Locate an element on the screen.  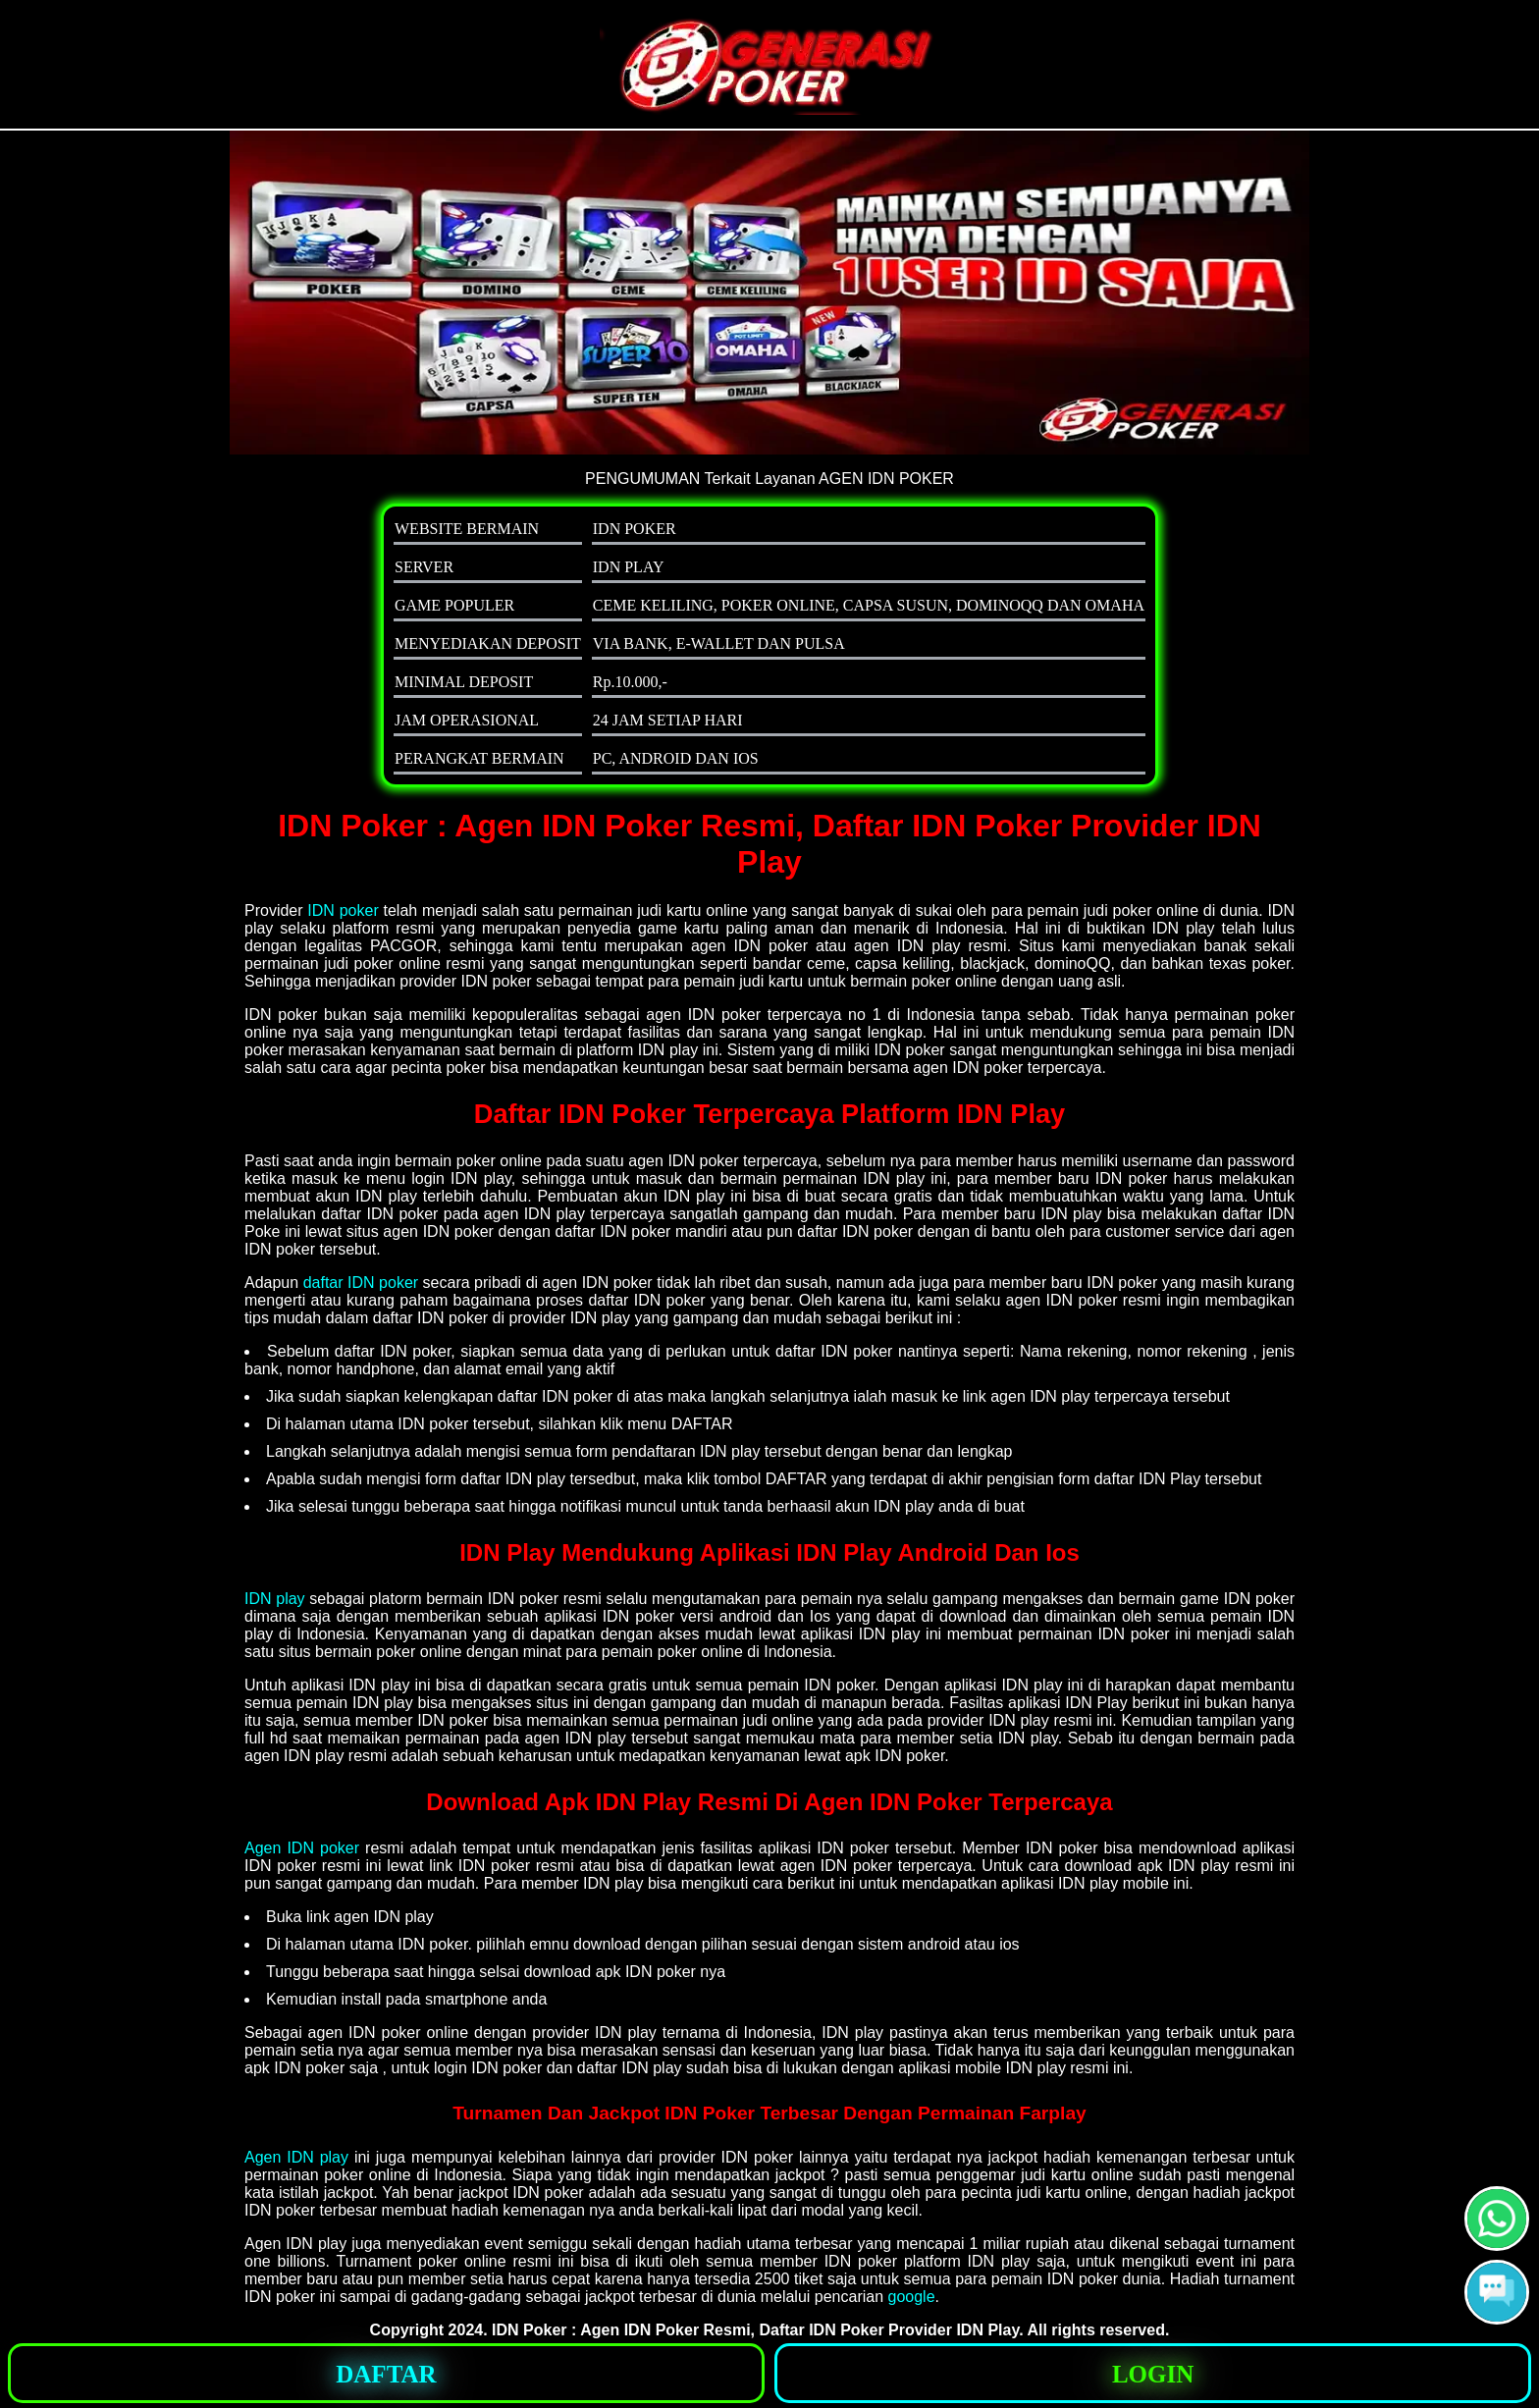
google is located at coordinates (911, 2296).